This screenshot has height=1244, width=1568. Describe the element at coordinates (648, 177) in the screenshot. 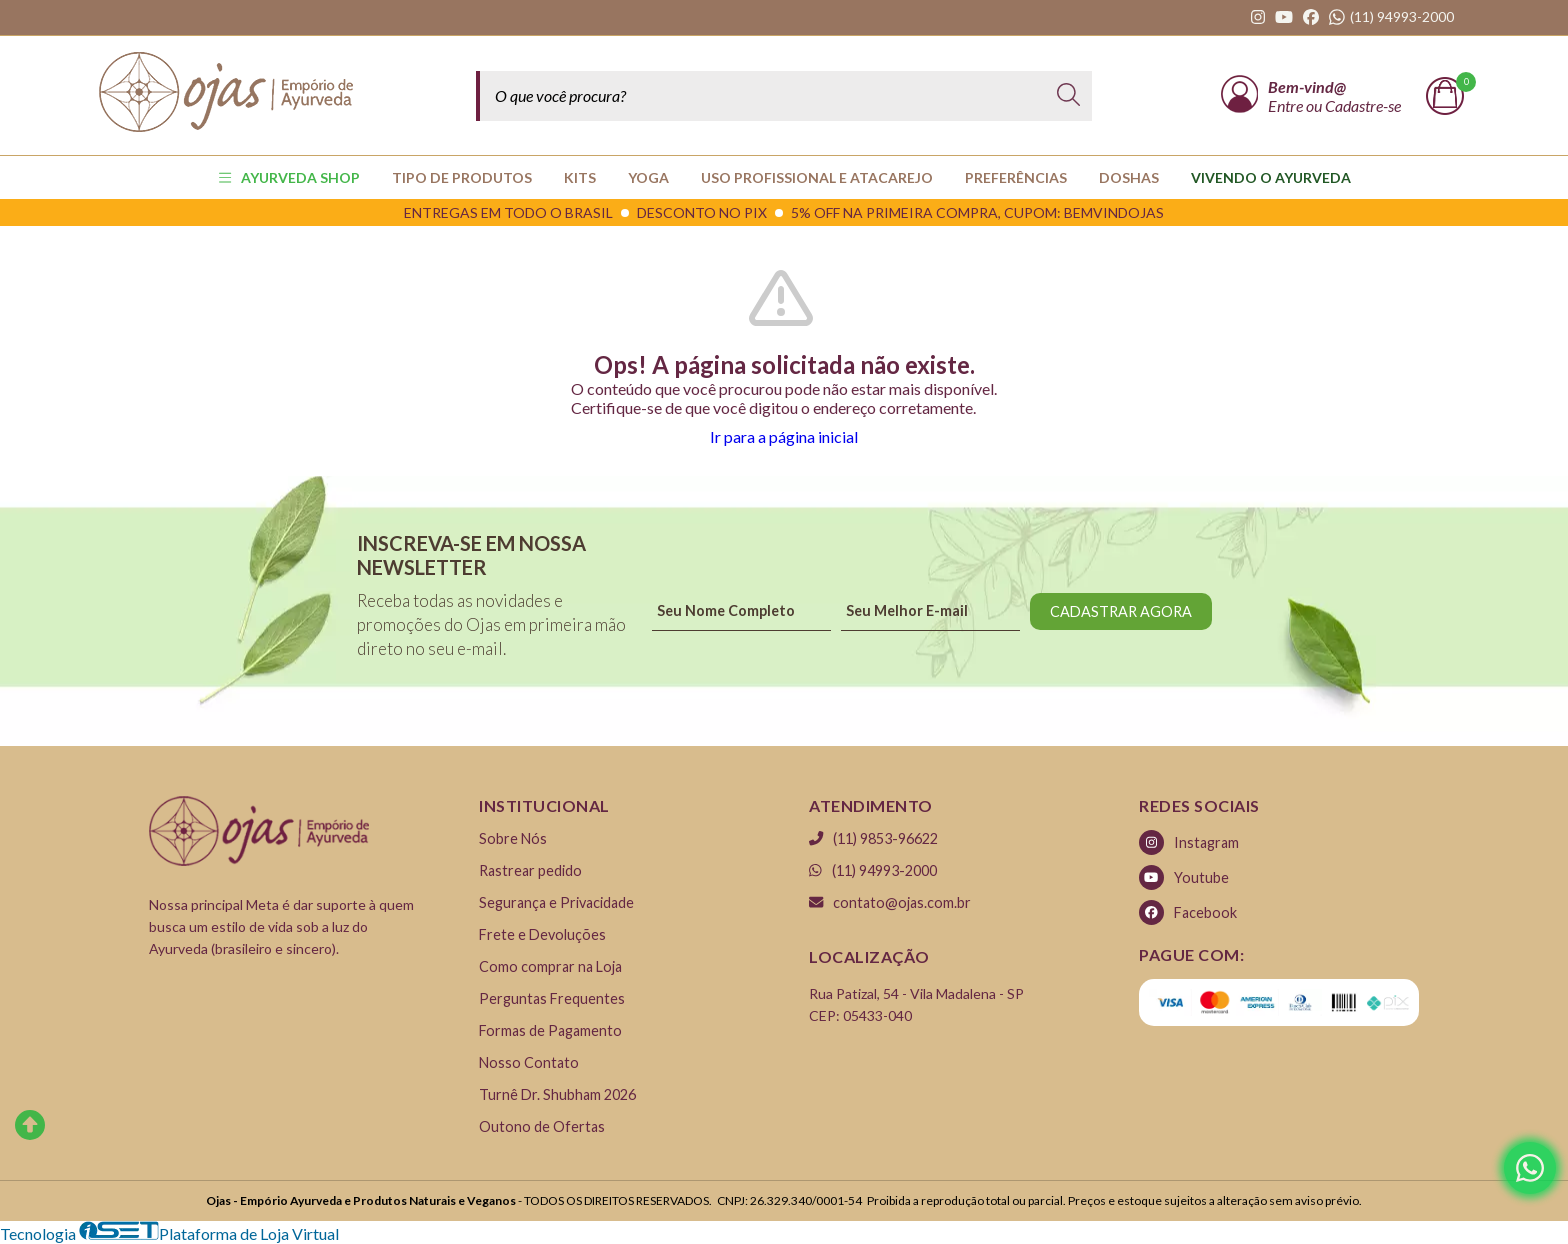

I see `YOGA` at that location.